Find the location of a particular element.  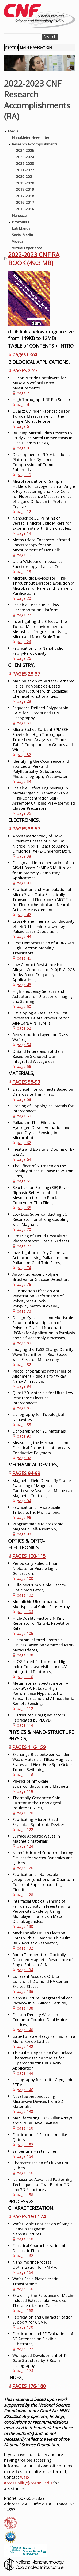

page 66 is located at coordinates (24, 1180).